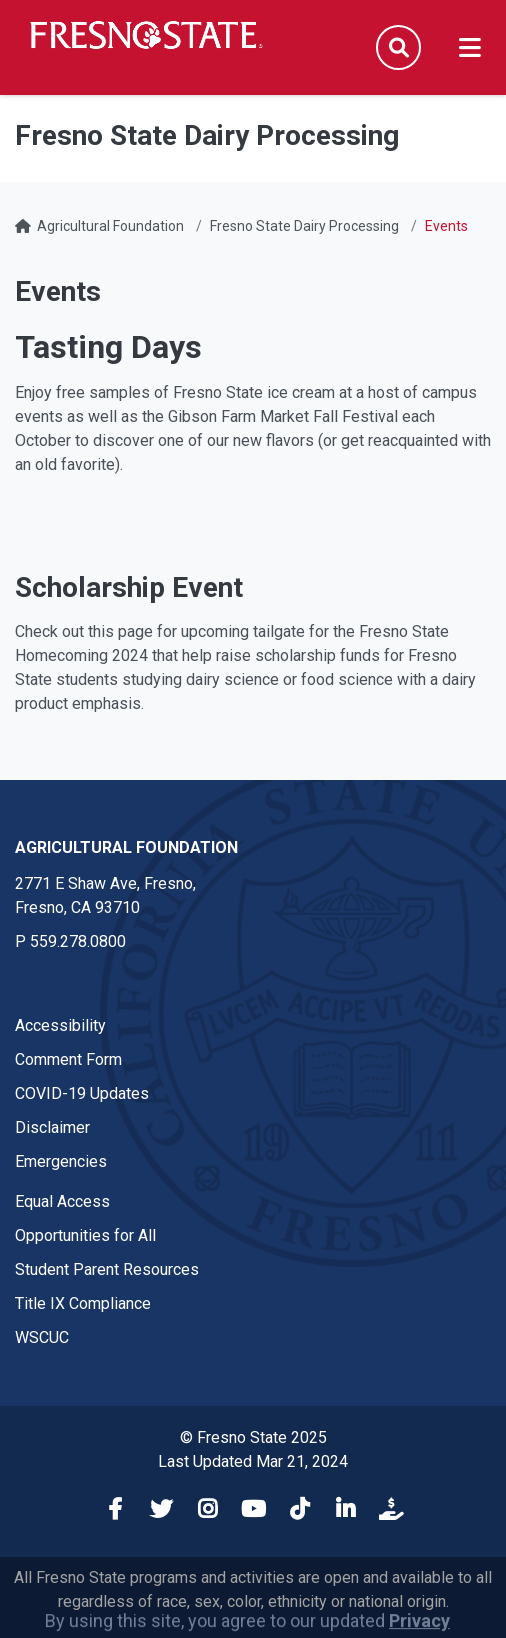  What do you see at coordinates (42, 1337) in the screenshot?
I see `WSCUC` at bounding box center [42, 1337].